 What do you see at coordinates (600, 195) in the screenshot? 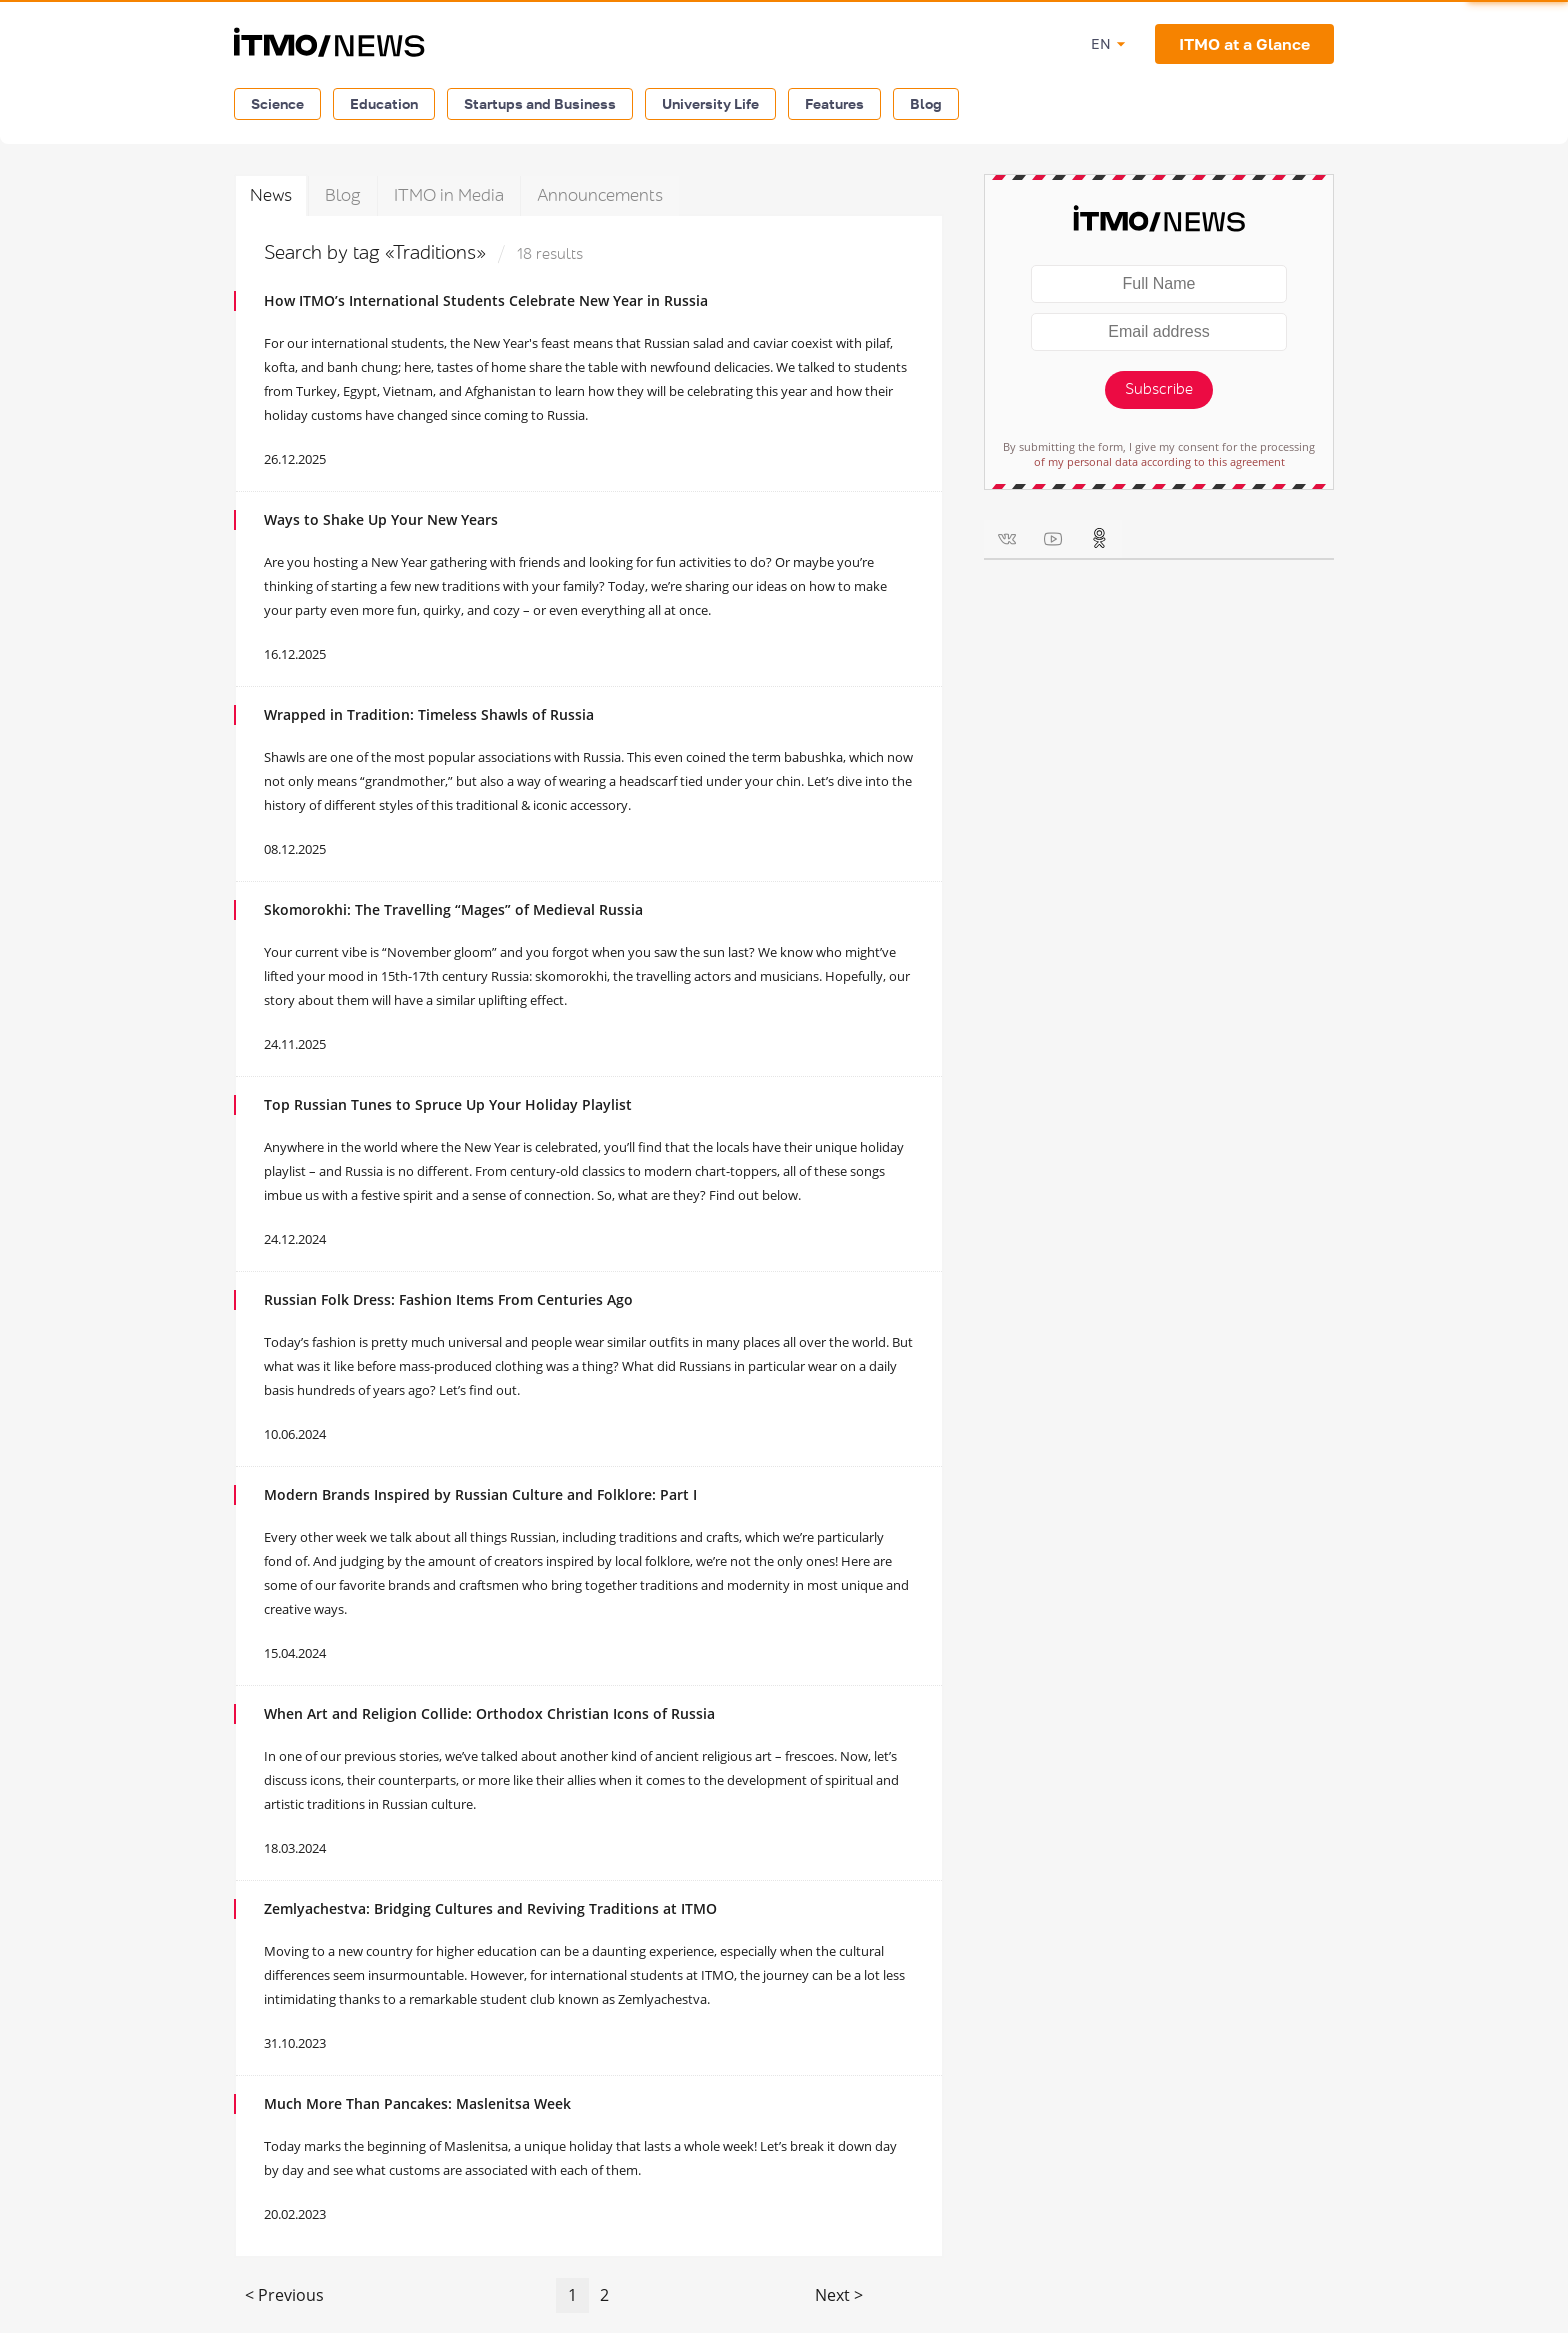
I see `Announcements` at bounding box center [600, 195].